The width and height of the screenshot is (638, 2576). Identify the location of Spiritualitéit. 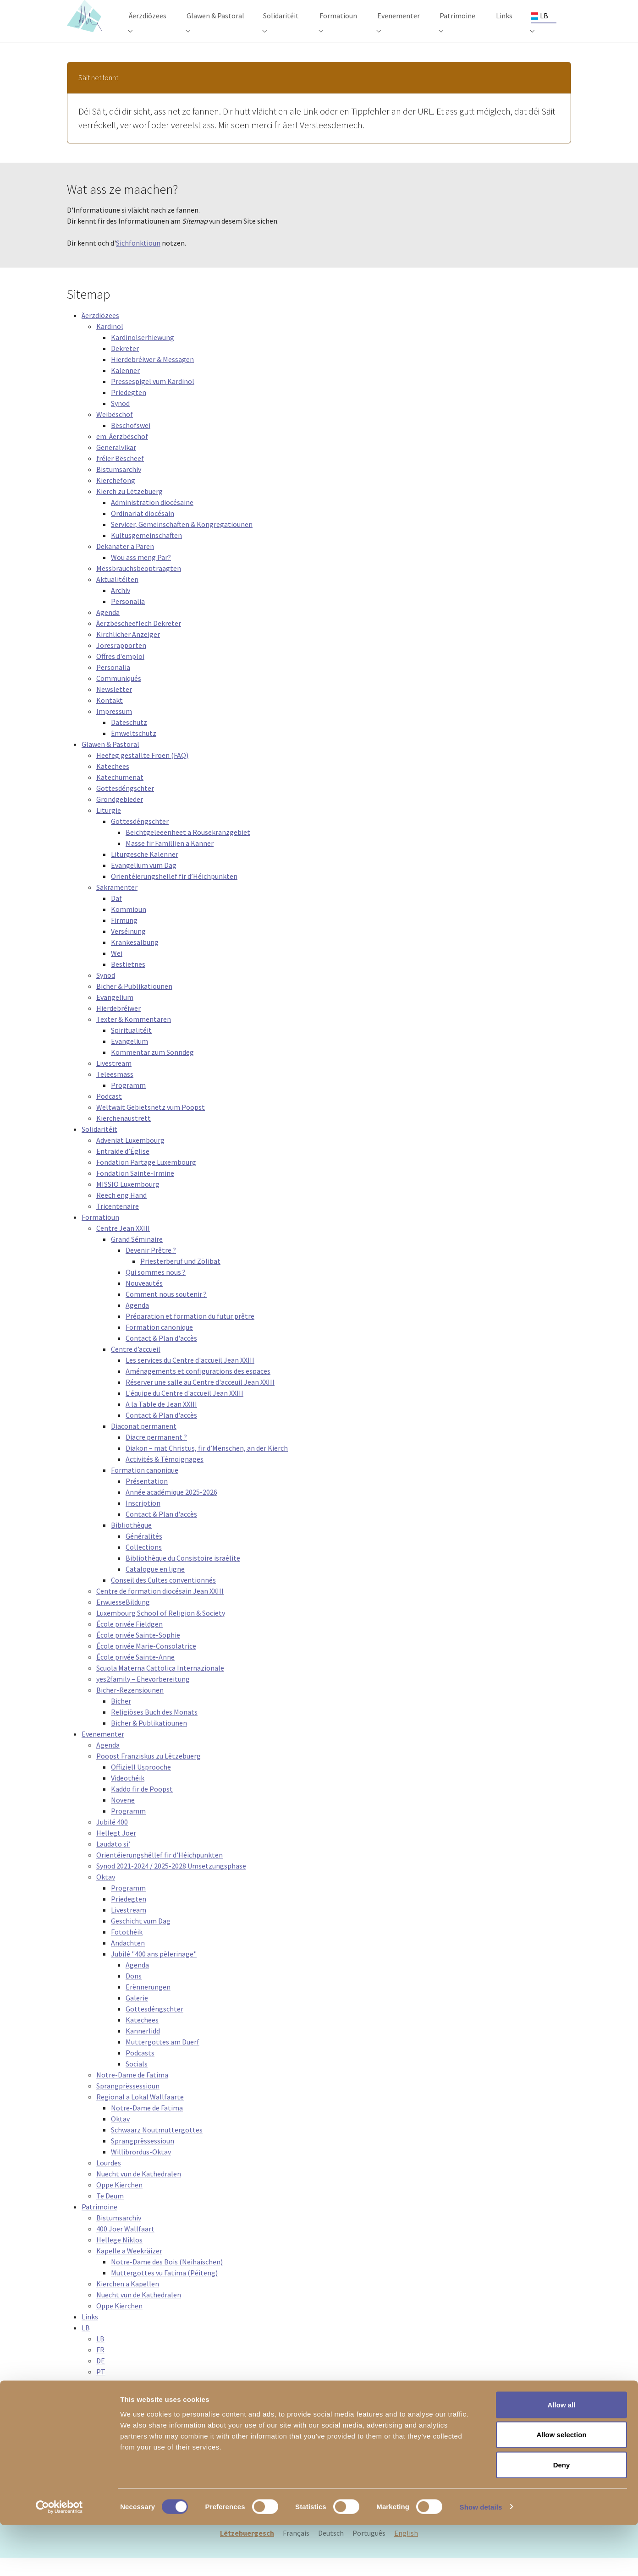
(131, 1048).